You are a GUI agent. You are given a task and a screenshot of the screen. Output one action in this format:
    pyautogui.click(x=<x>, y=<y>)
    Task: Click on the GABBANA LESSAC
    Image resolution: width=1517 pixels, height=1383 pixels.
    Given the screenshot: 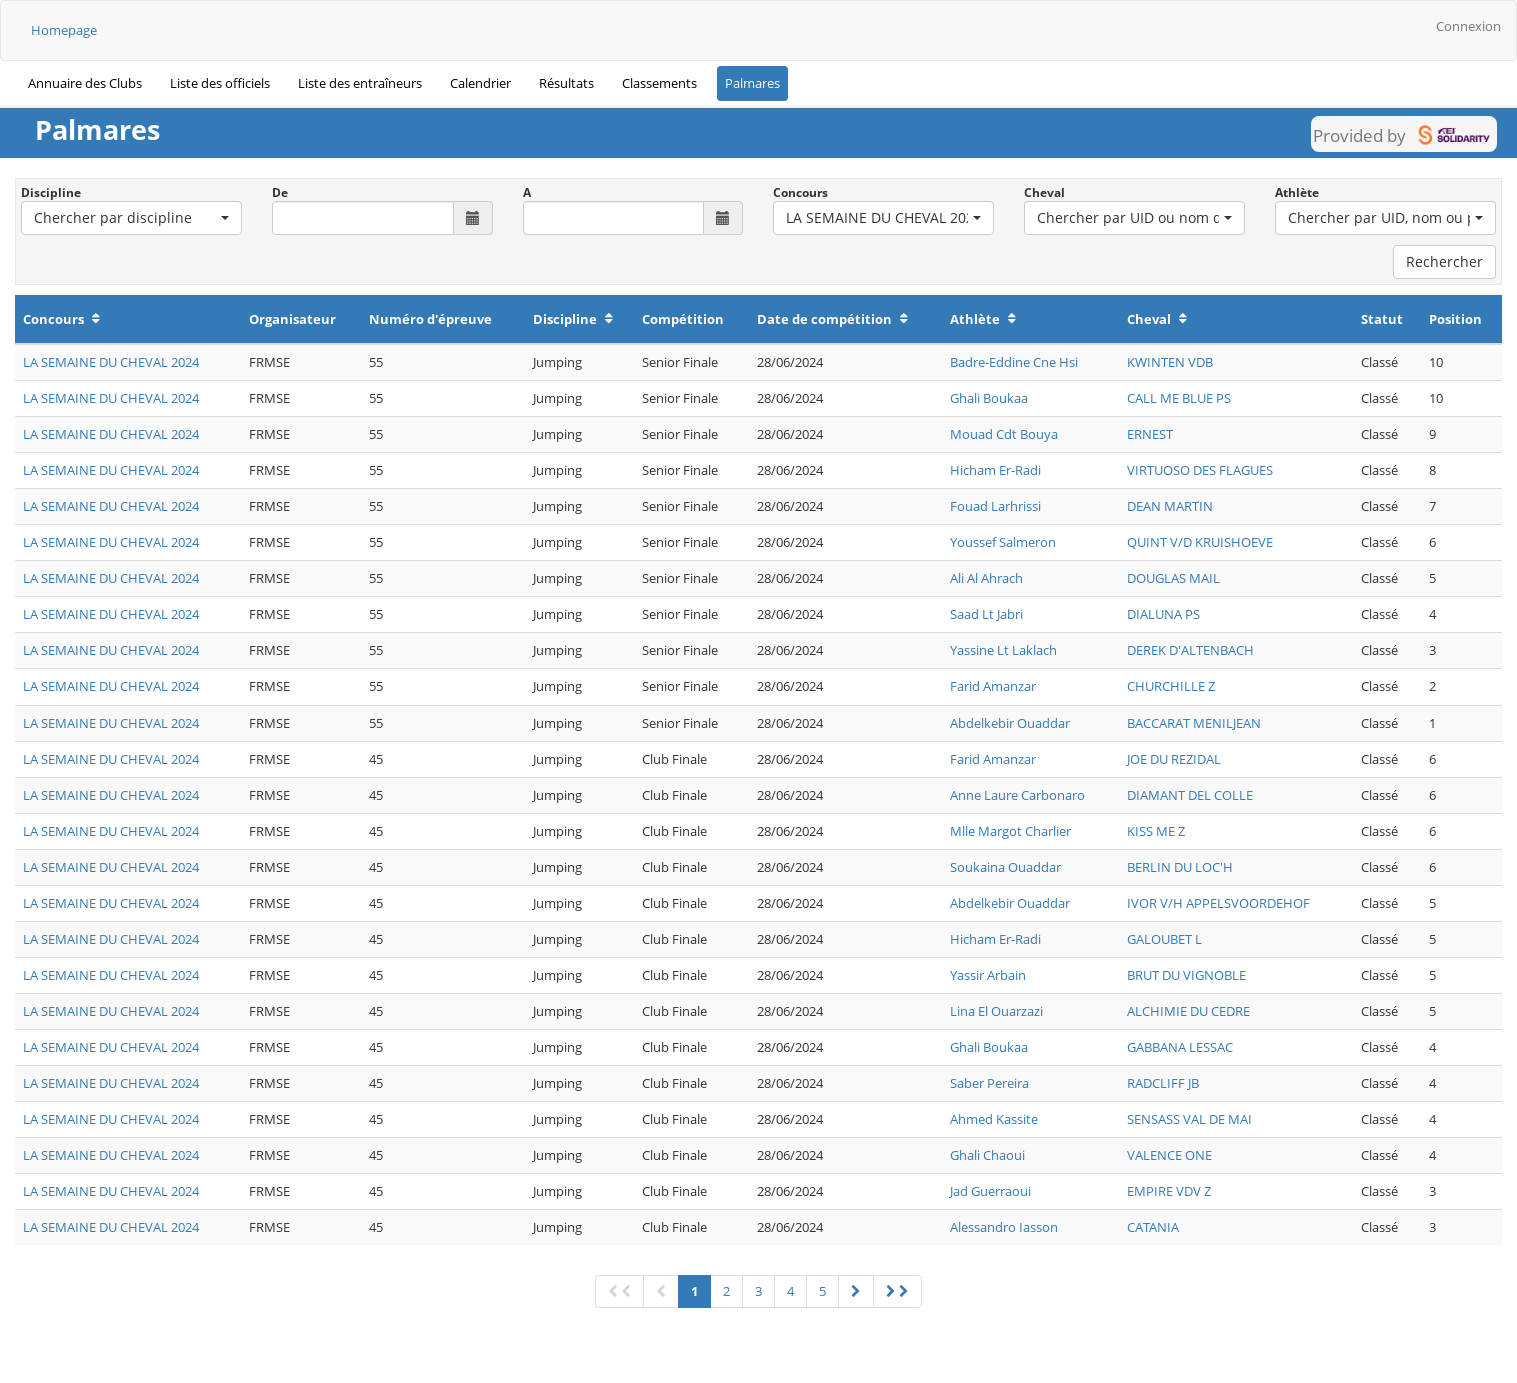 What is the action you would take?
    pyautogui.click(x=1180, y=1047)
    